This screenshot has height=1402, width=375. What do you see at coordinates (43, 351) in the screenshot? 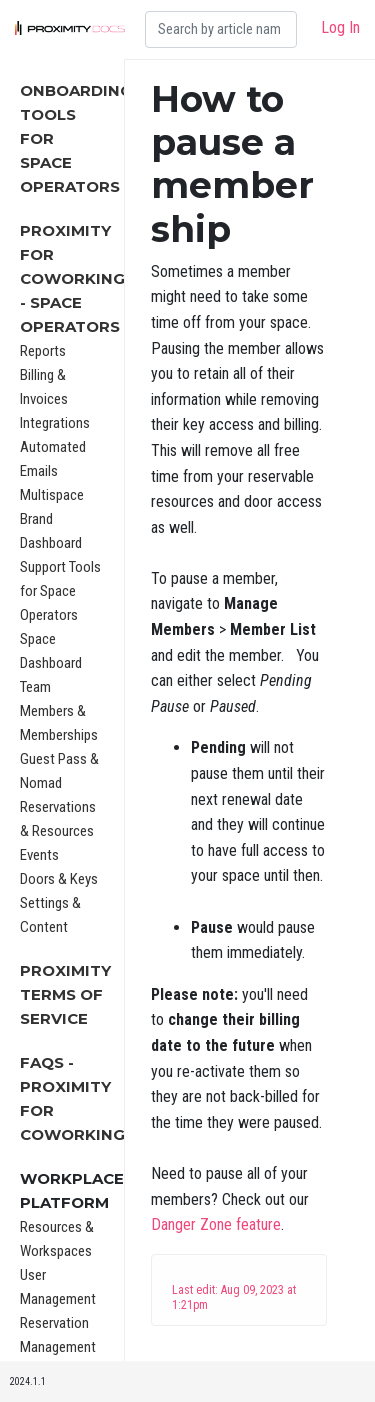
I see `Reports` at bounding box center [43, 351].